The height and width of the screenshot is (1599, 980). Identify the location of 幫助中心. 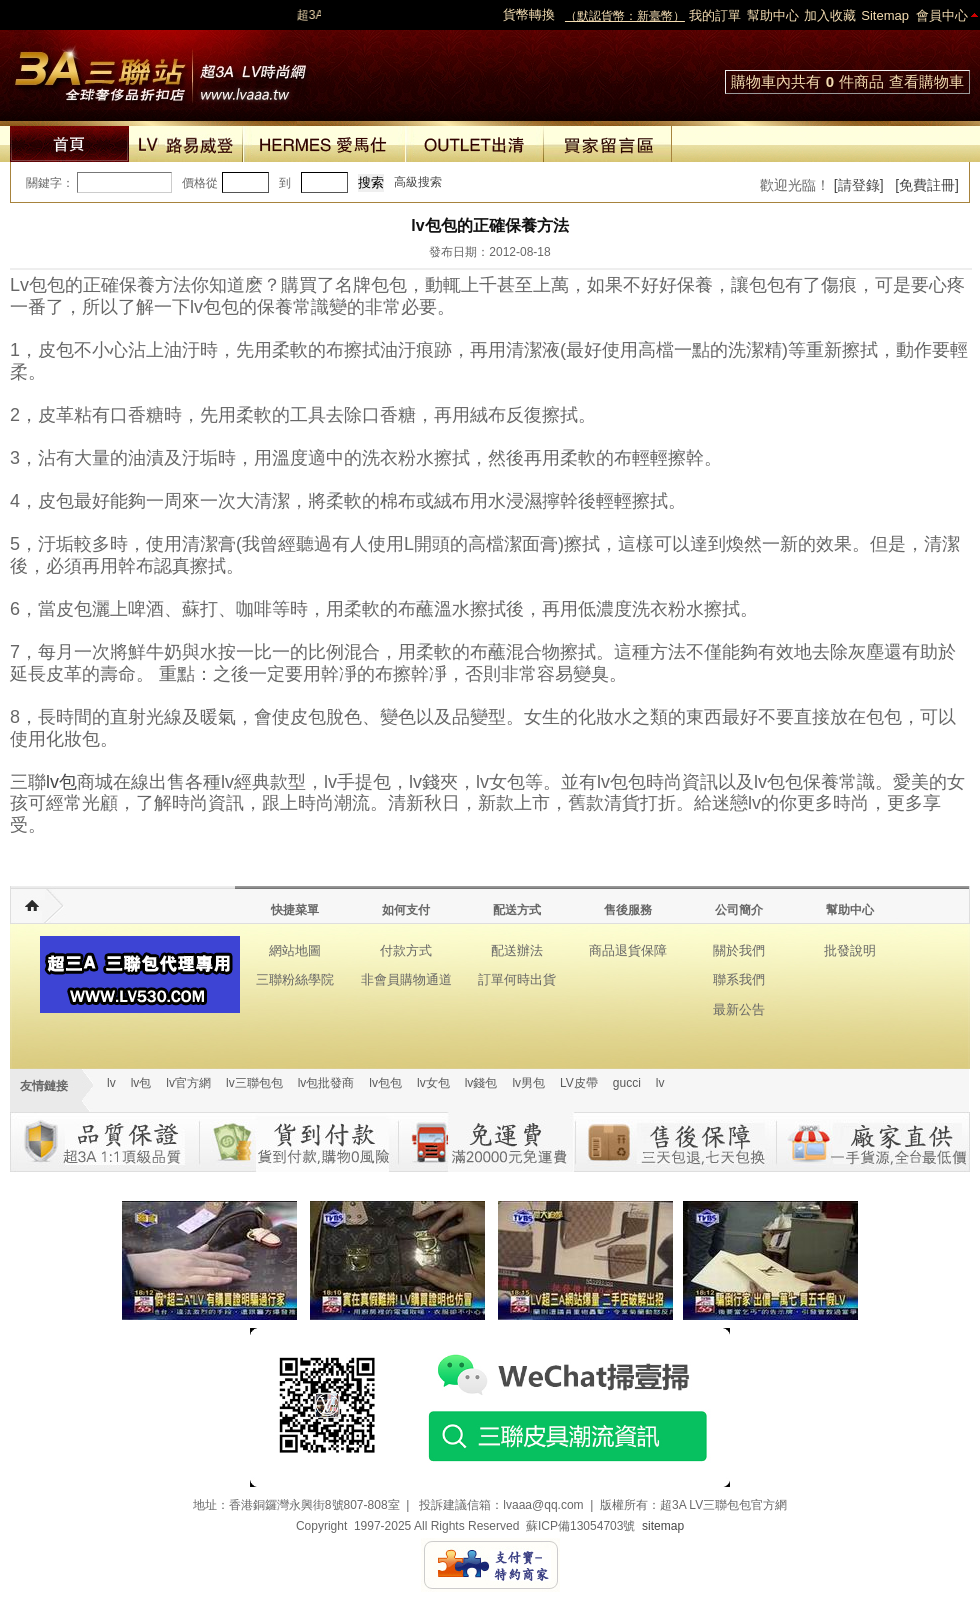
(773, 15).